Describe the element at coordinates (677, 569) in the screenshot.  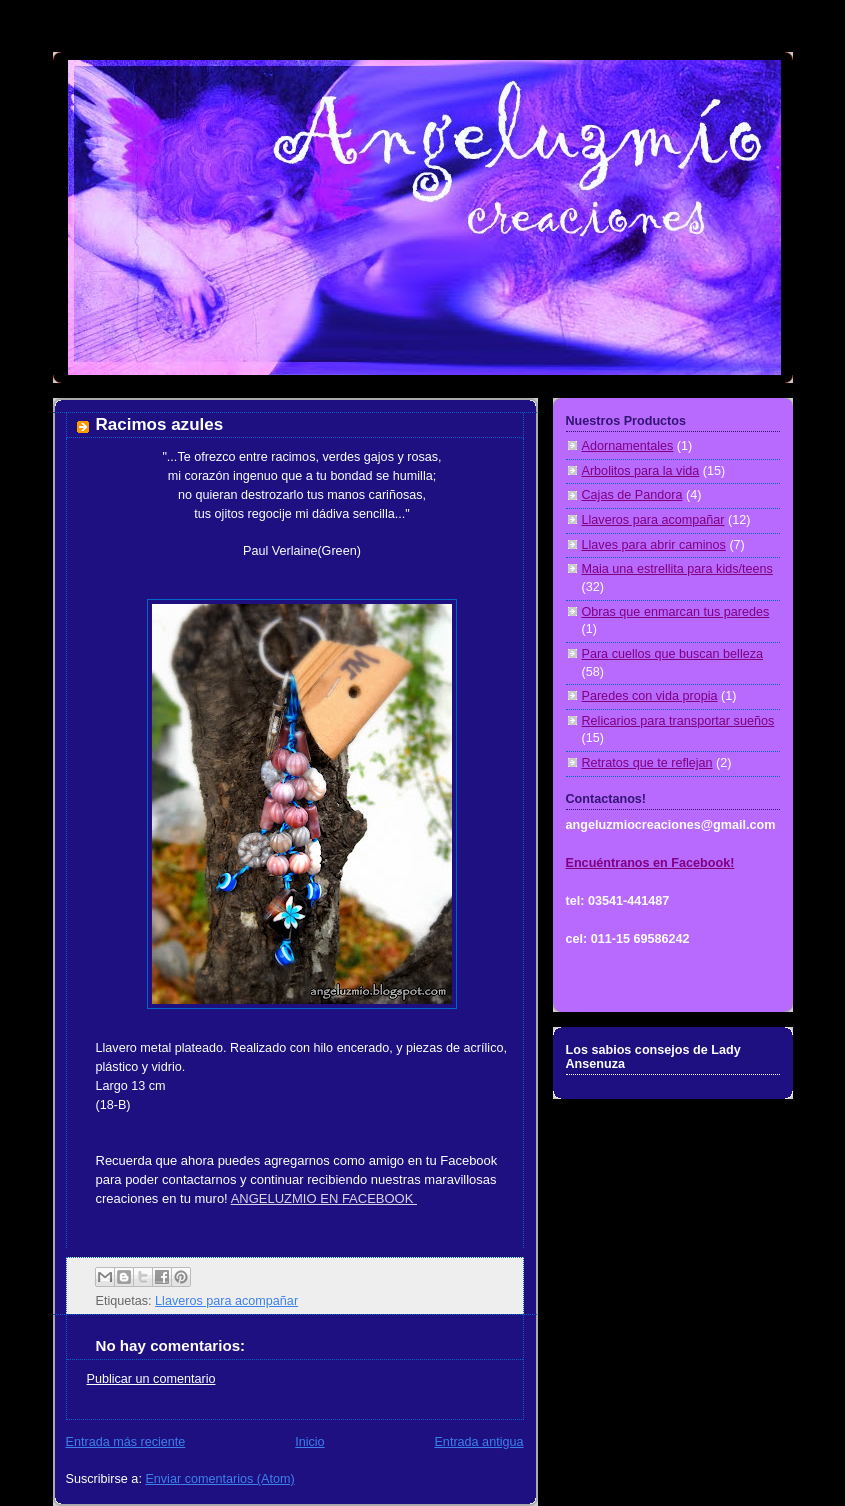
I see `Maia una estrellita para kids/teens` at that location.